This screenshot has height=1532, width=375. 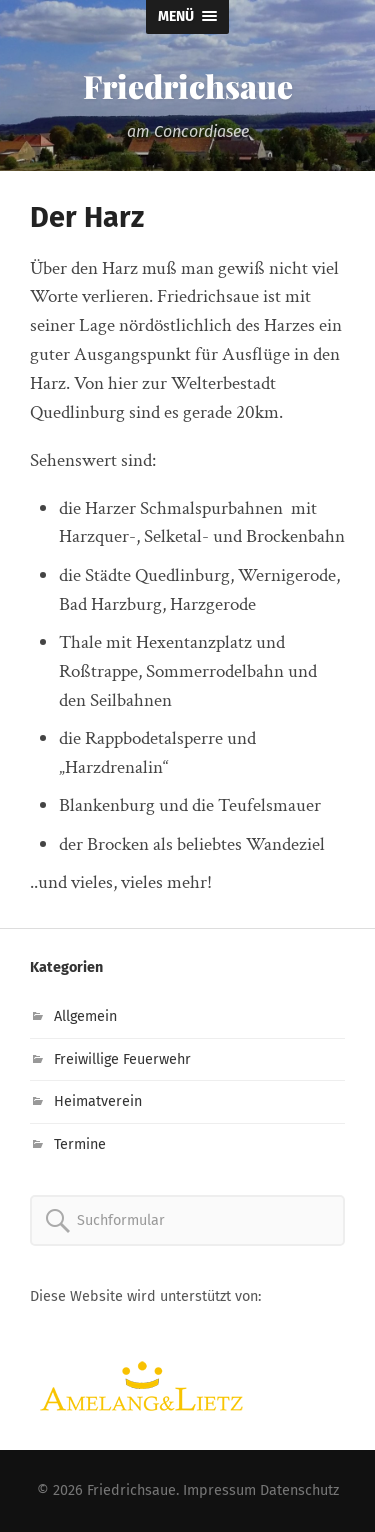 I want to click on Heimatverein, so click(x=98, y=1101).